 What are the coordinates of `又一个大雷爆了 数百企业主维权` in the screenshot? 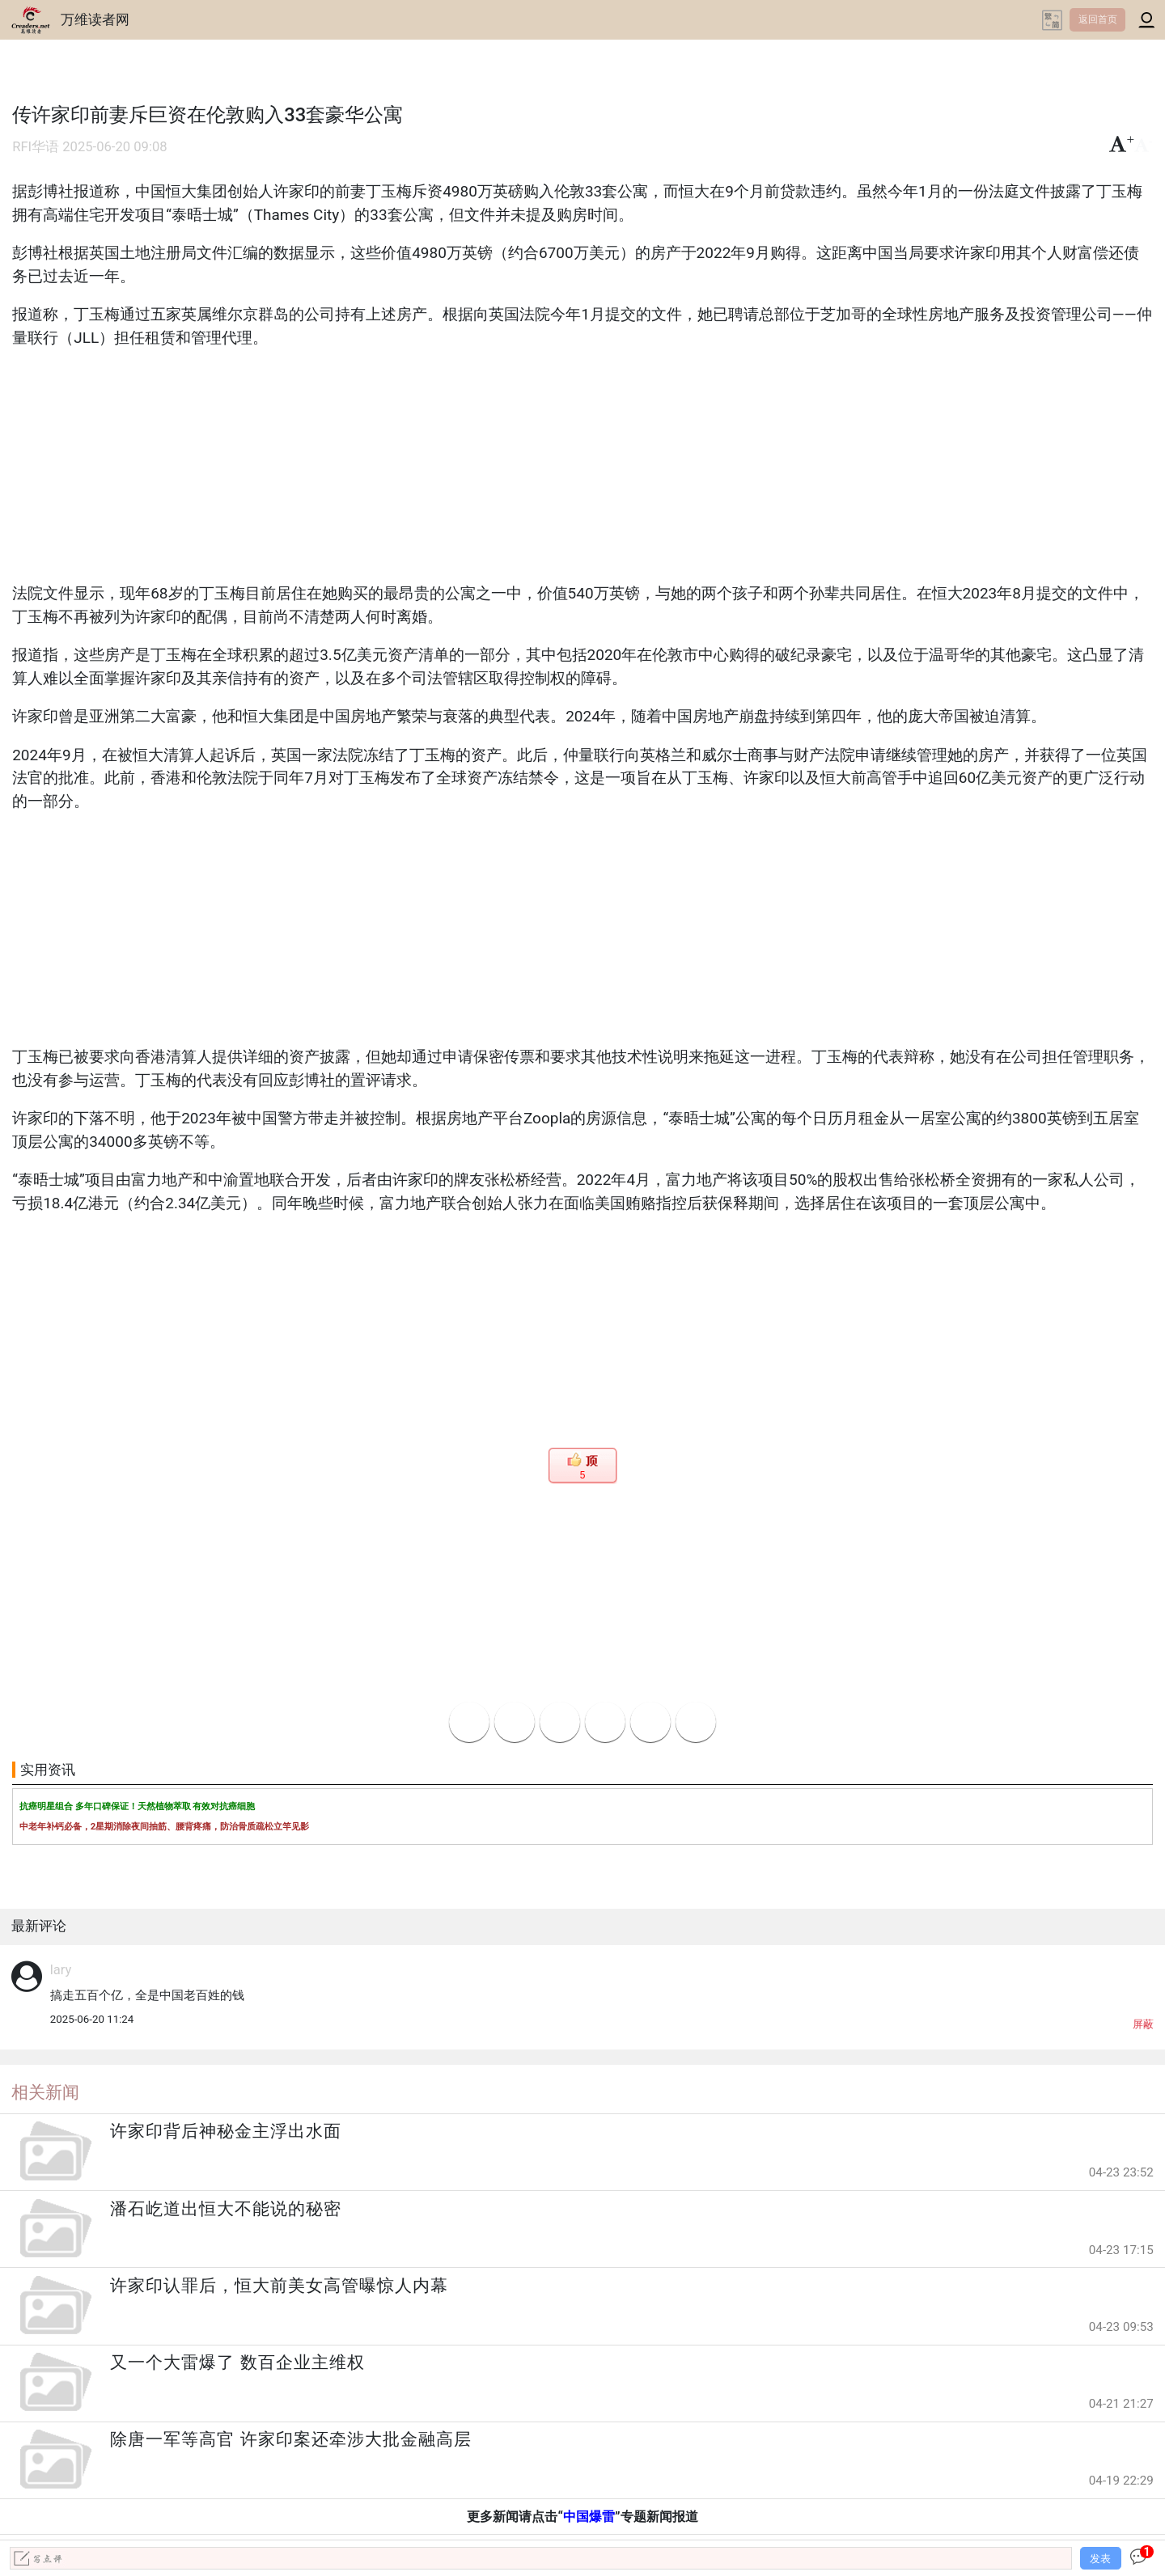 It's located at (237, 2362).